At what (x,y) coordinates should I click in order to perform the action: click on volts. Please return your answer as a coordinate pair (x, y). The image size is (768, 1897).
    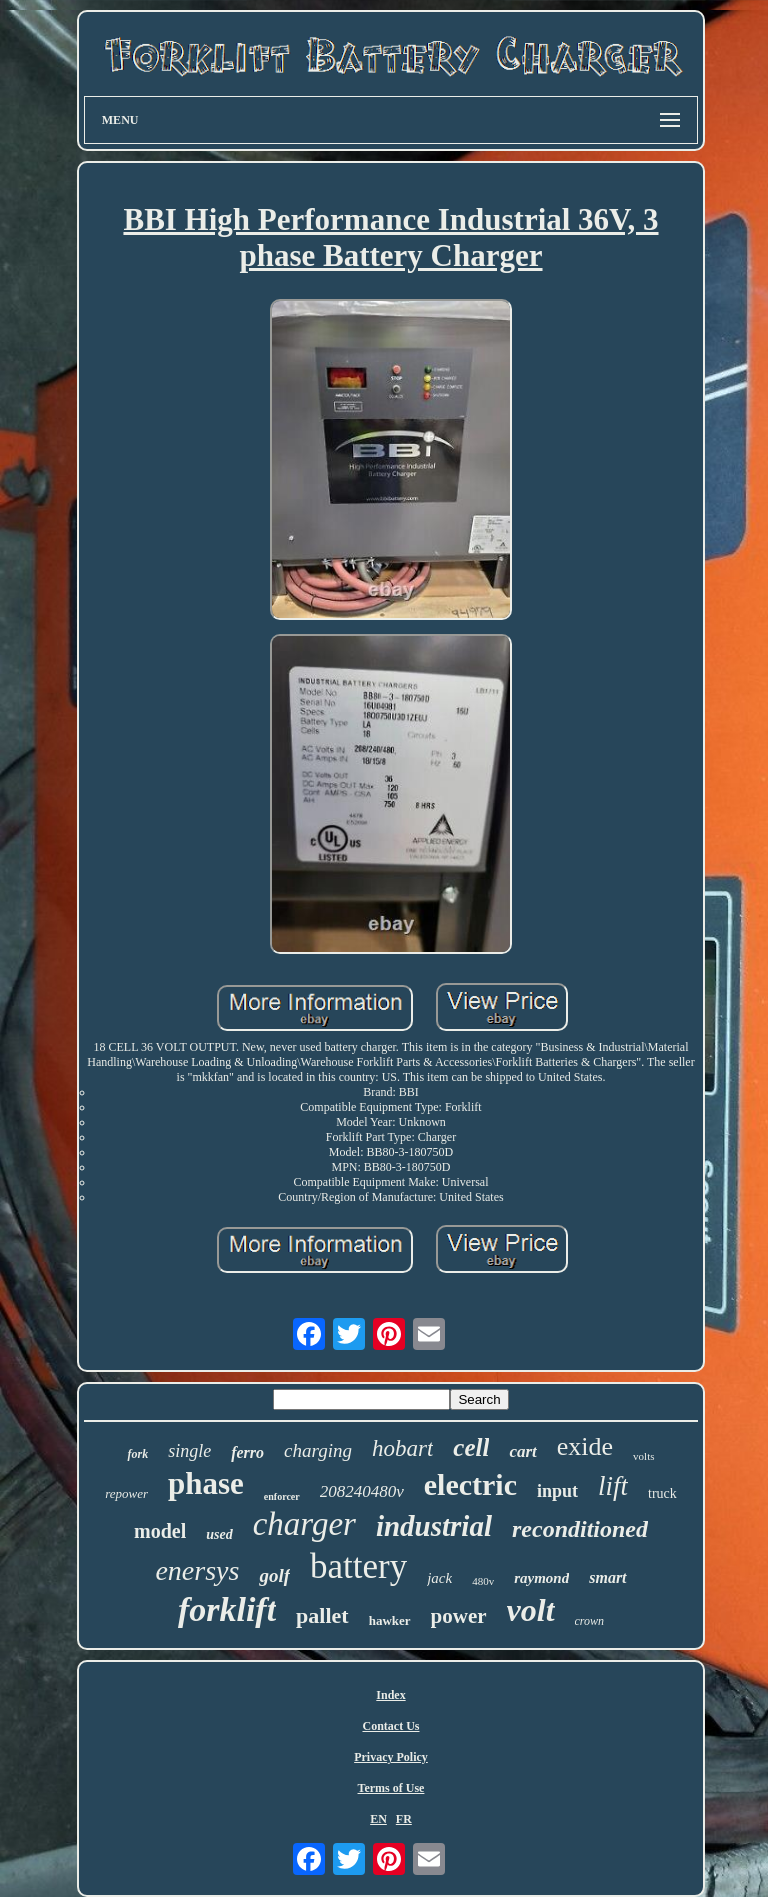
    Looking at the image, I should click on (643, 1456).